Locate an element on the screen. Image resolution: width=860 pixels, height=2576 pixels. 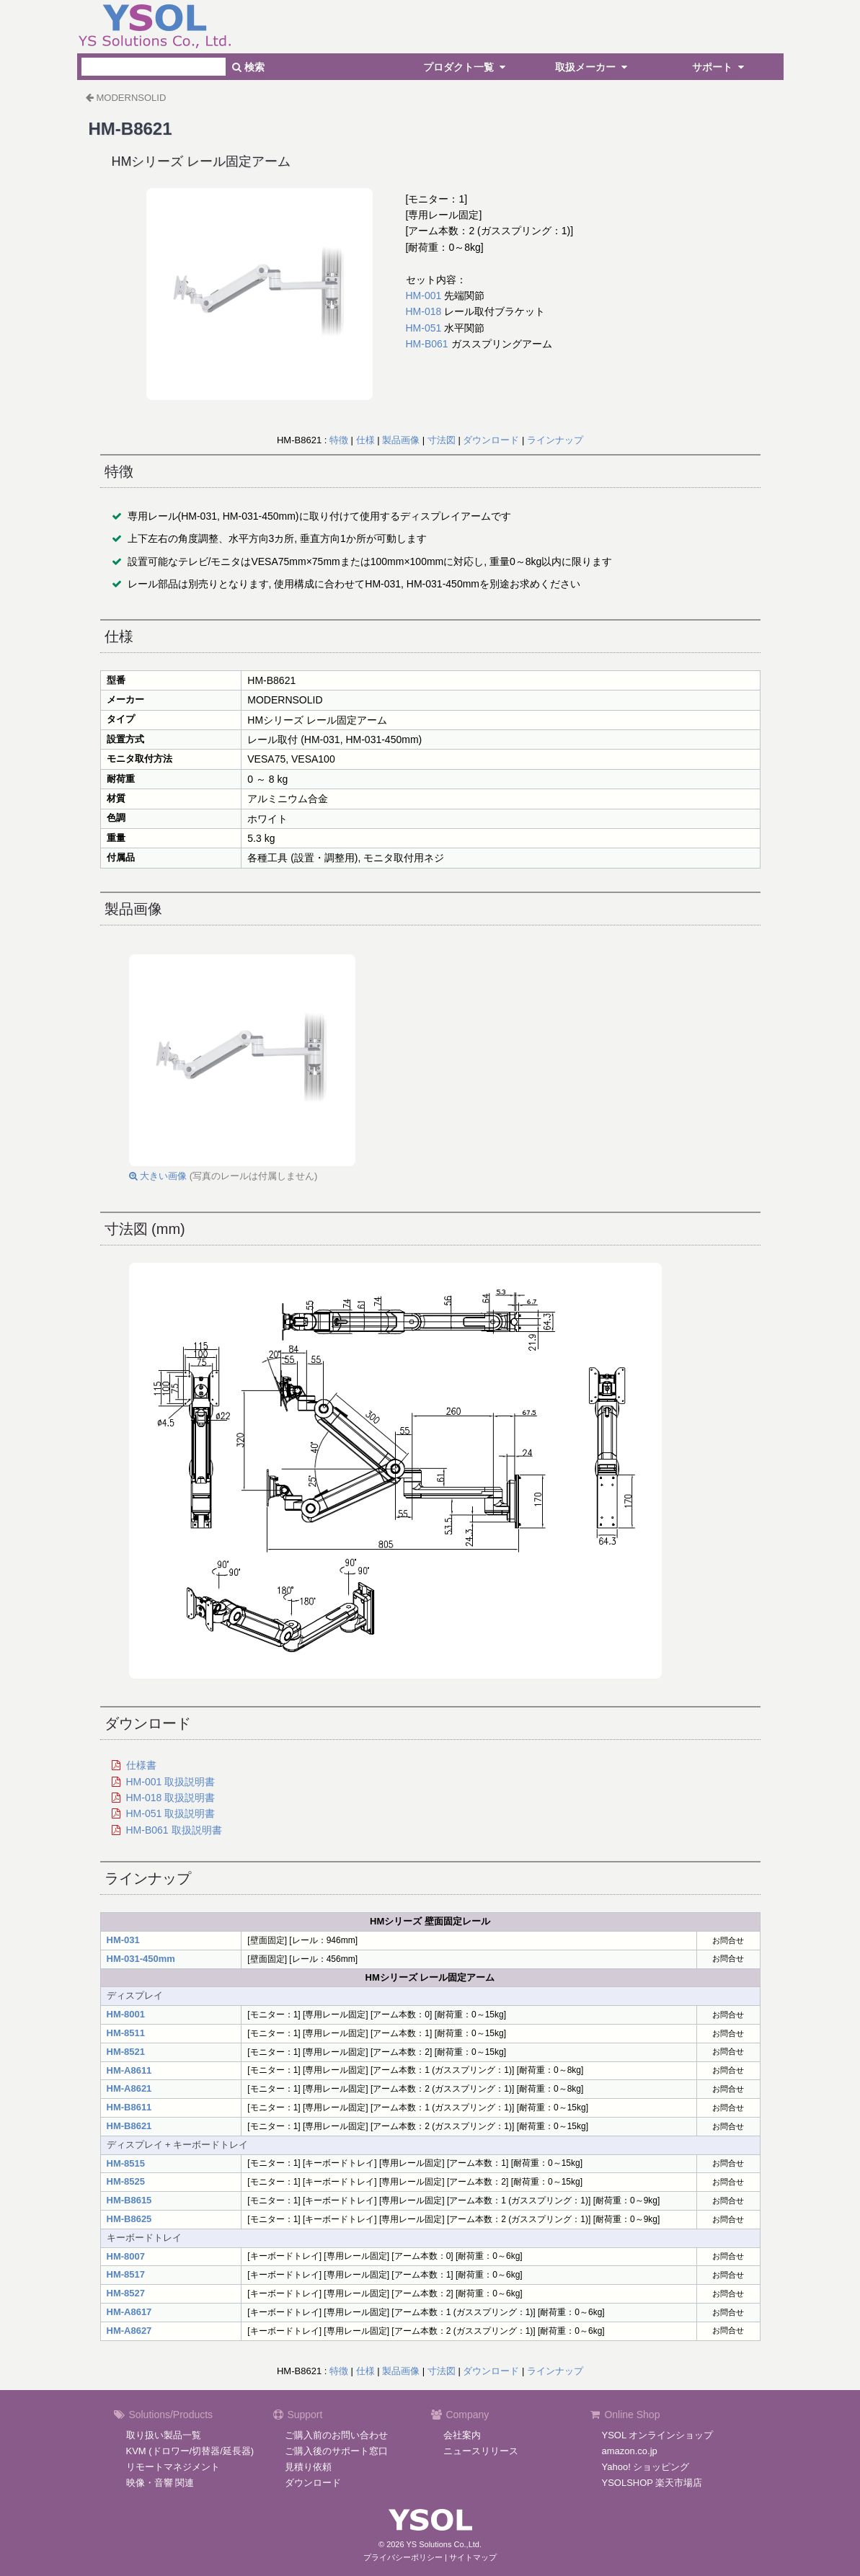
取り扱い製品一覧 is located at coordinates (163, 2435).